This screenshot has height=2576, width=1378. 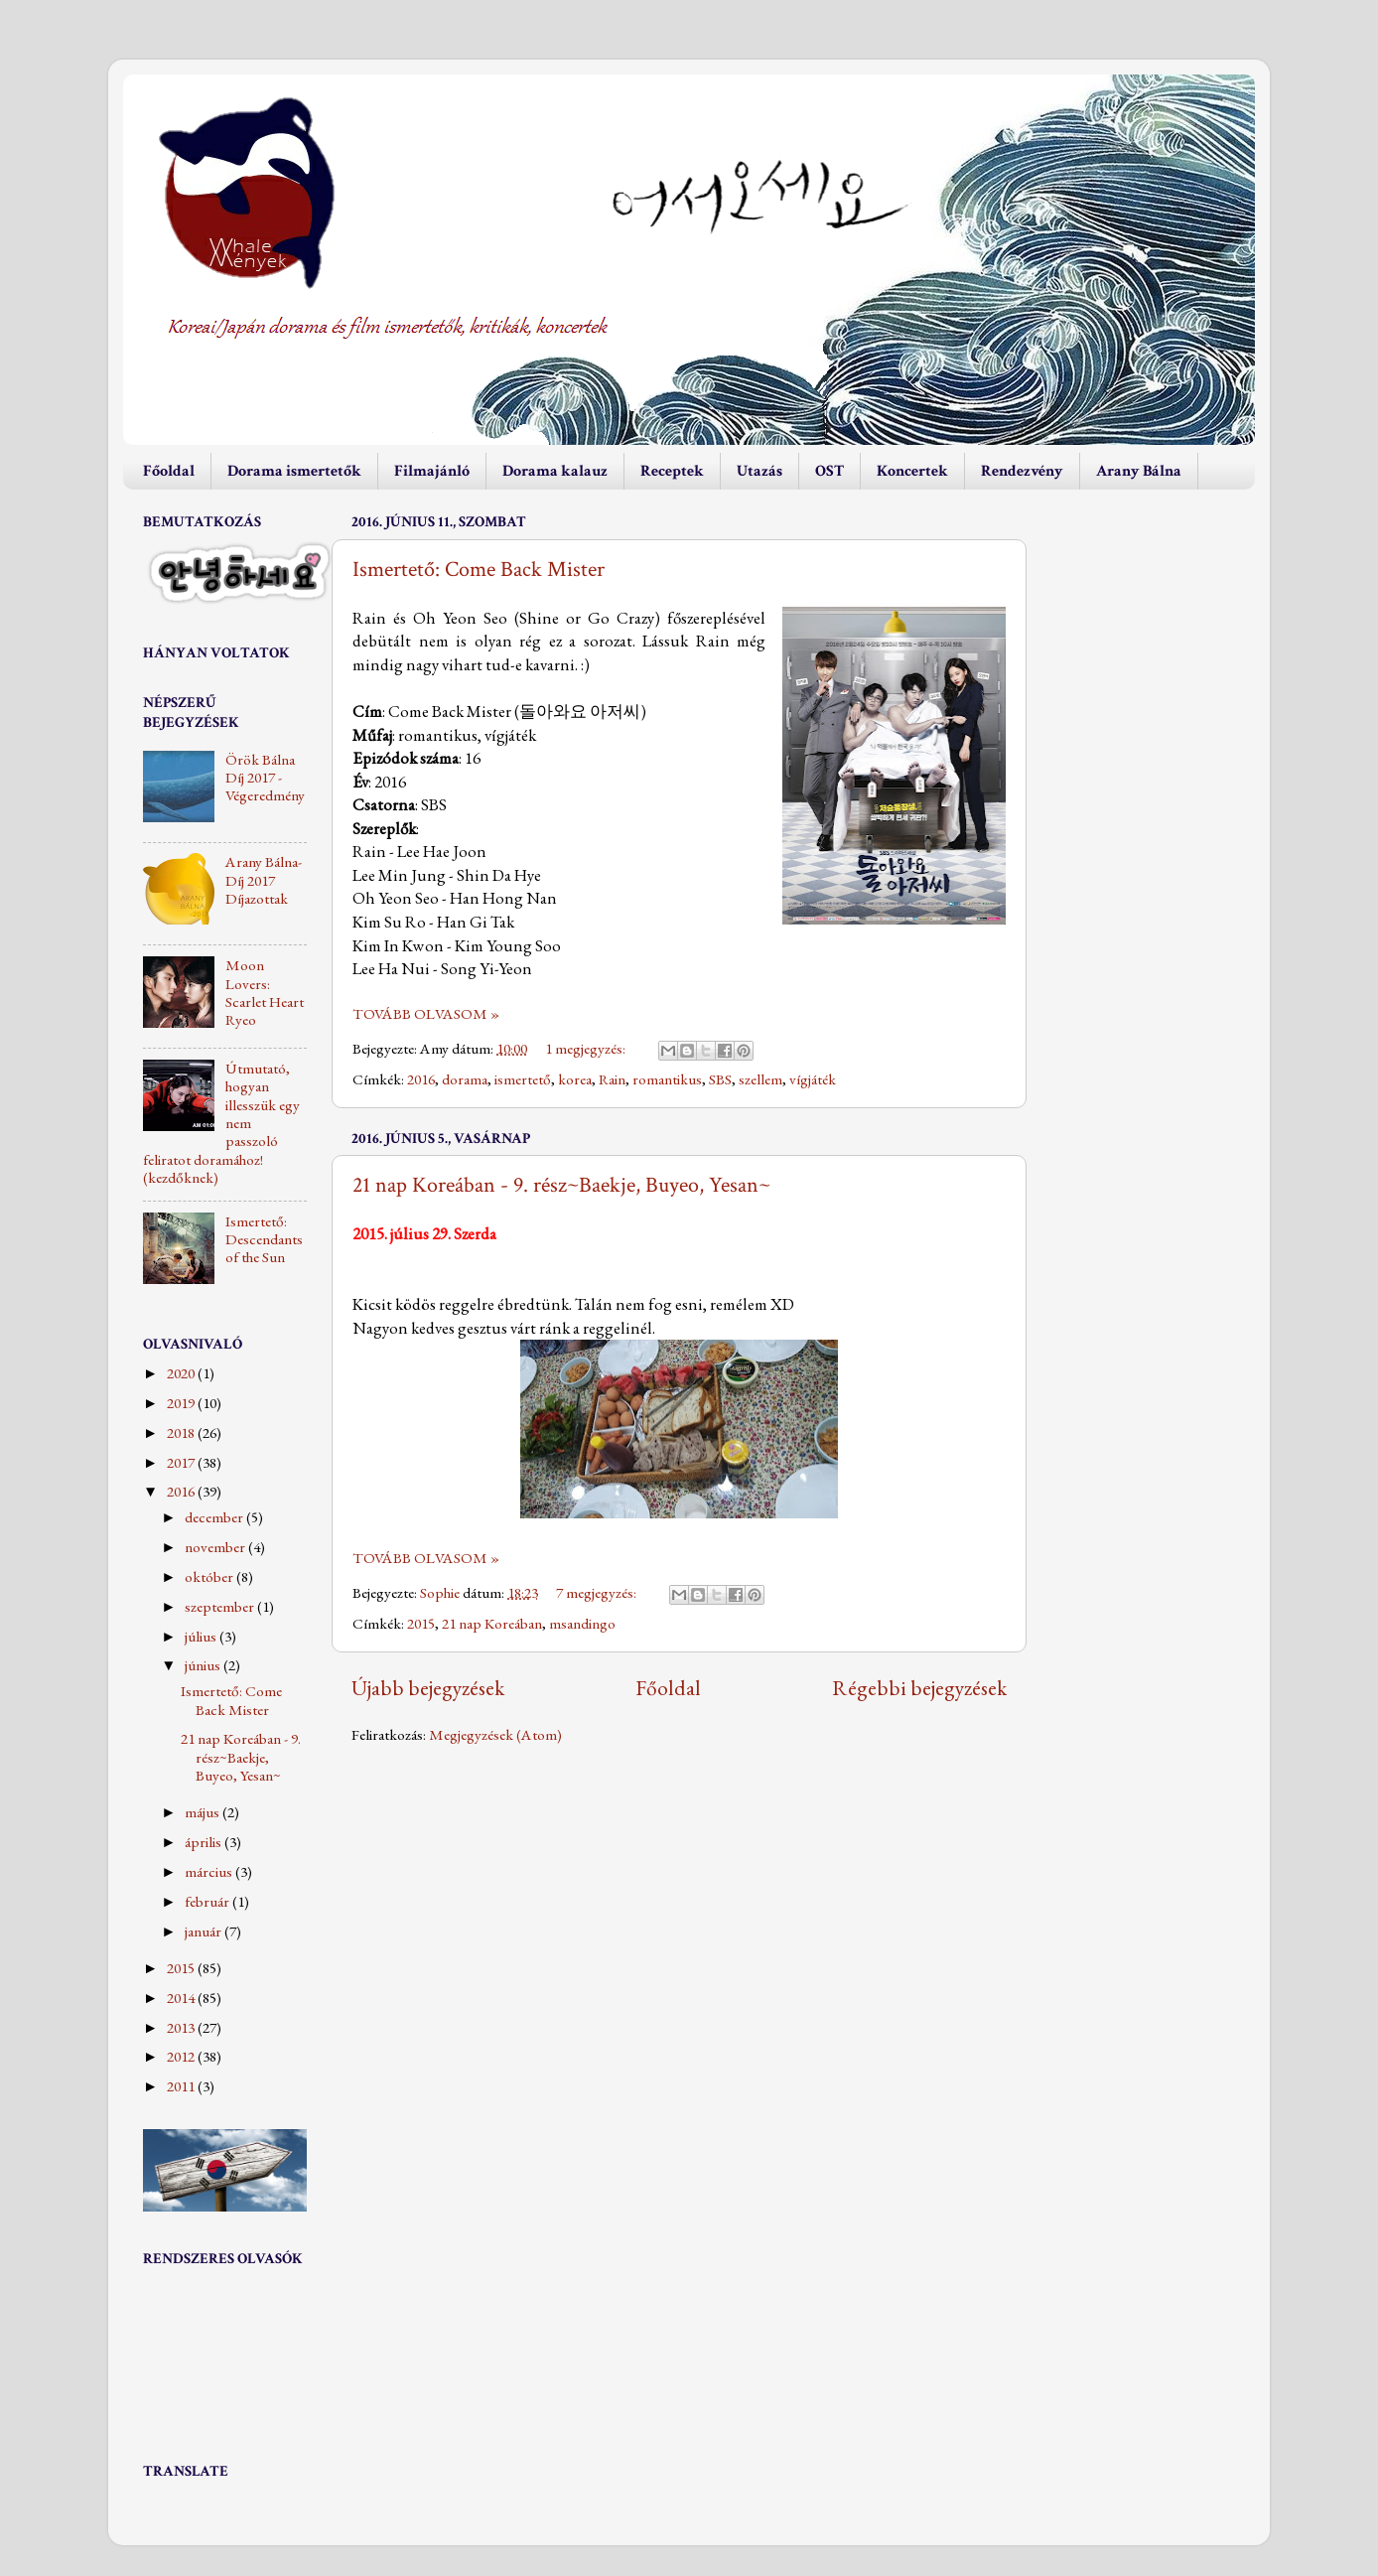 I want to click on Régebbi bejegyzések, so click(x=919, y=1687).